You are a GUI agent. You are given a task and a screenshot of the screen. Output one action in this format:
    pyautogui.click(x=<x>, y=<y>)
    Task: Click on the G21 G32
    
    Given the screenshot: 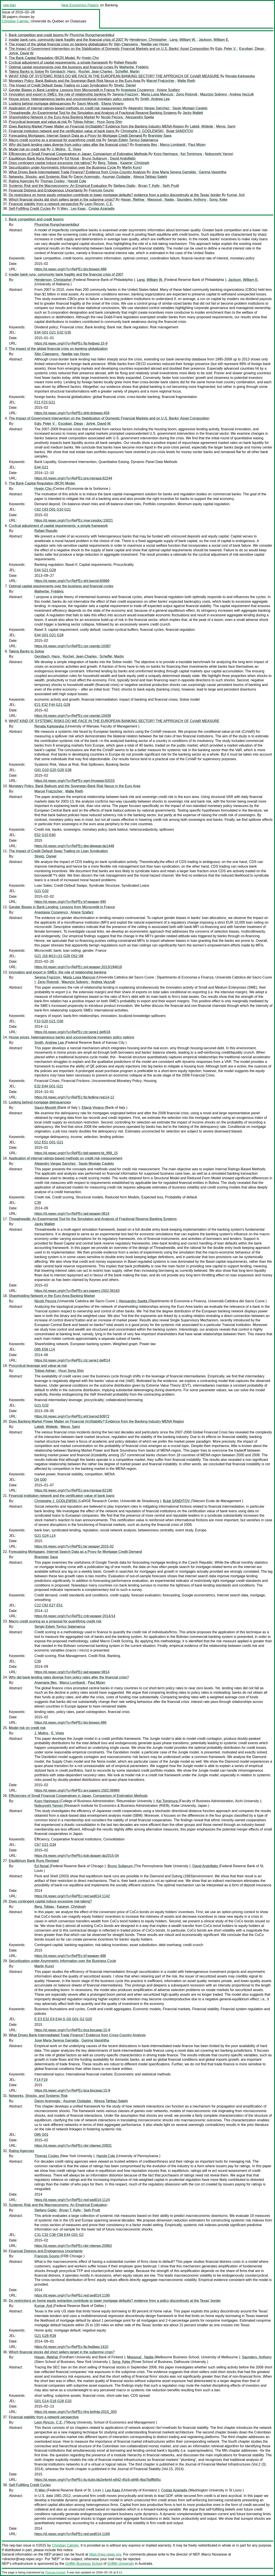 What is the action you would take?
    pyautogui.click(x=41, y=891)
    